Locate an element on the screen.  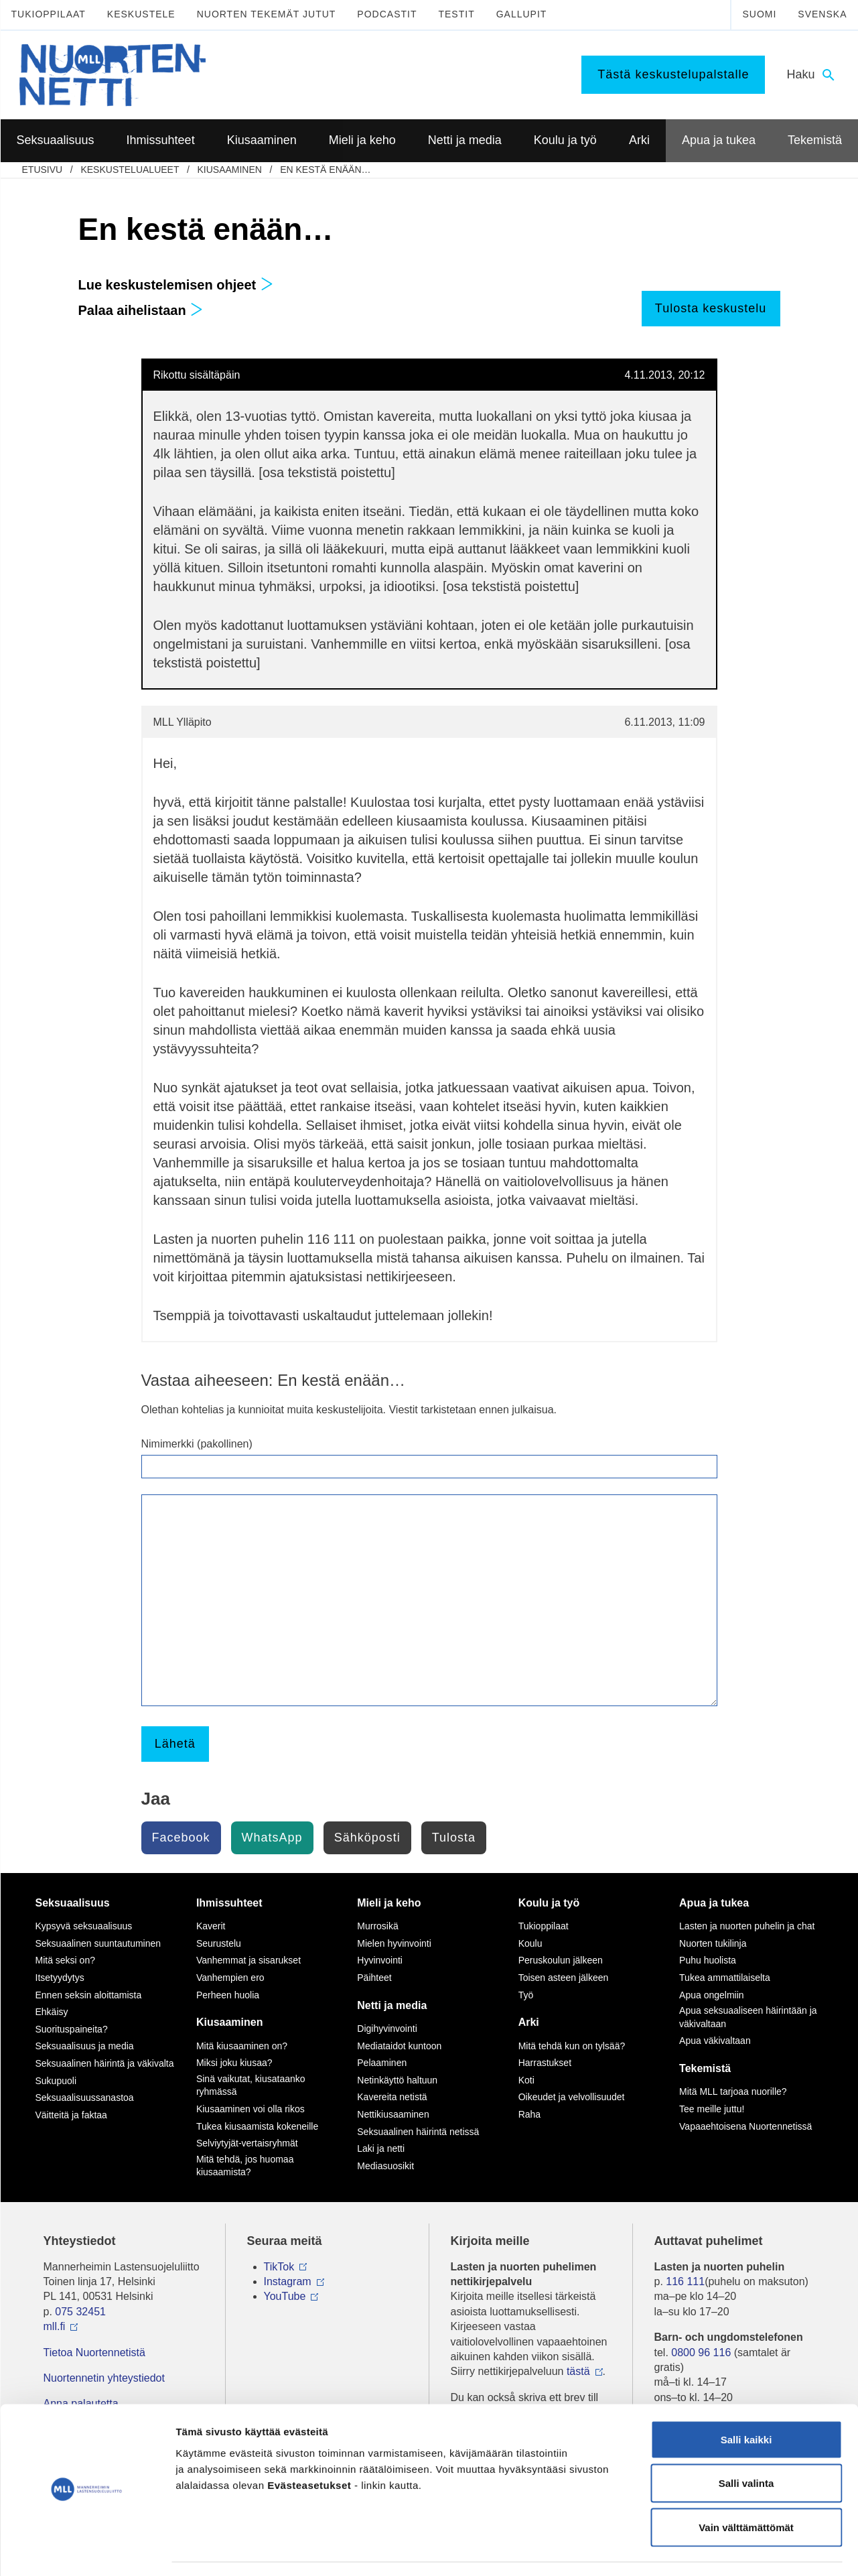
Nettikiusaaminen is located at coordinates (393, 2114).